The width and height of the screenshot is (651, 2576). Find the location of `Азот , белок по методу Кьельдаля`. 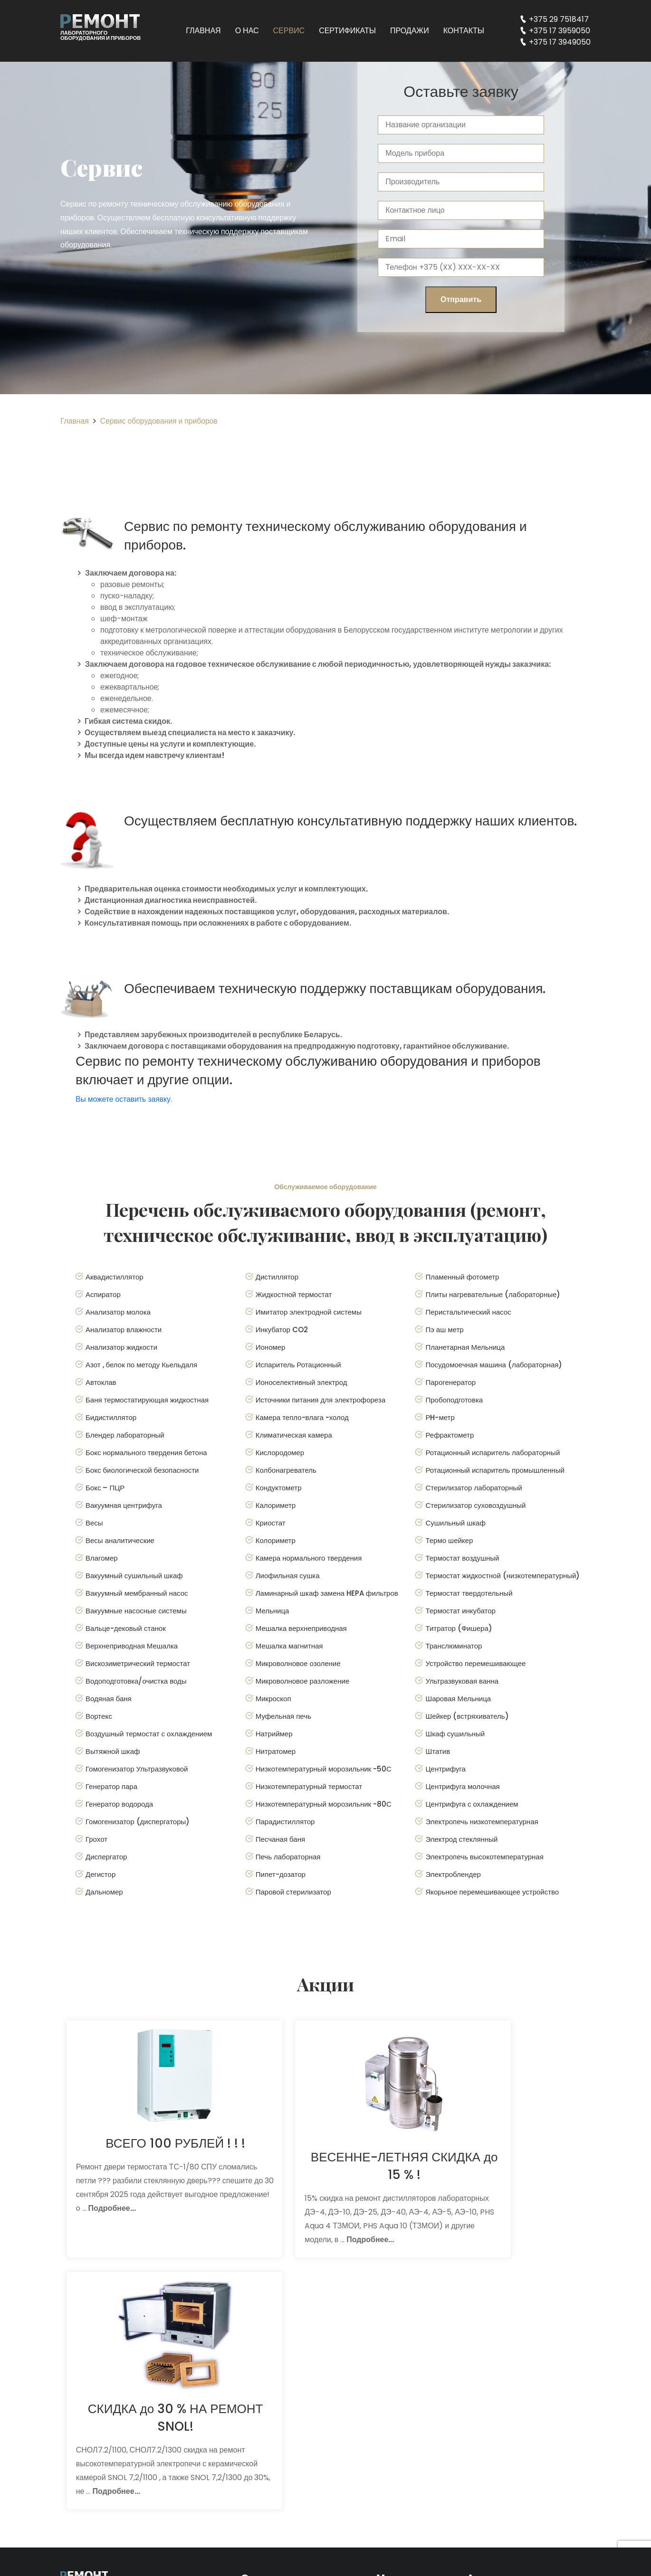

Азот , белок по методу Кьельдаля is located at coordinates (141, 1365).